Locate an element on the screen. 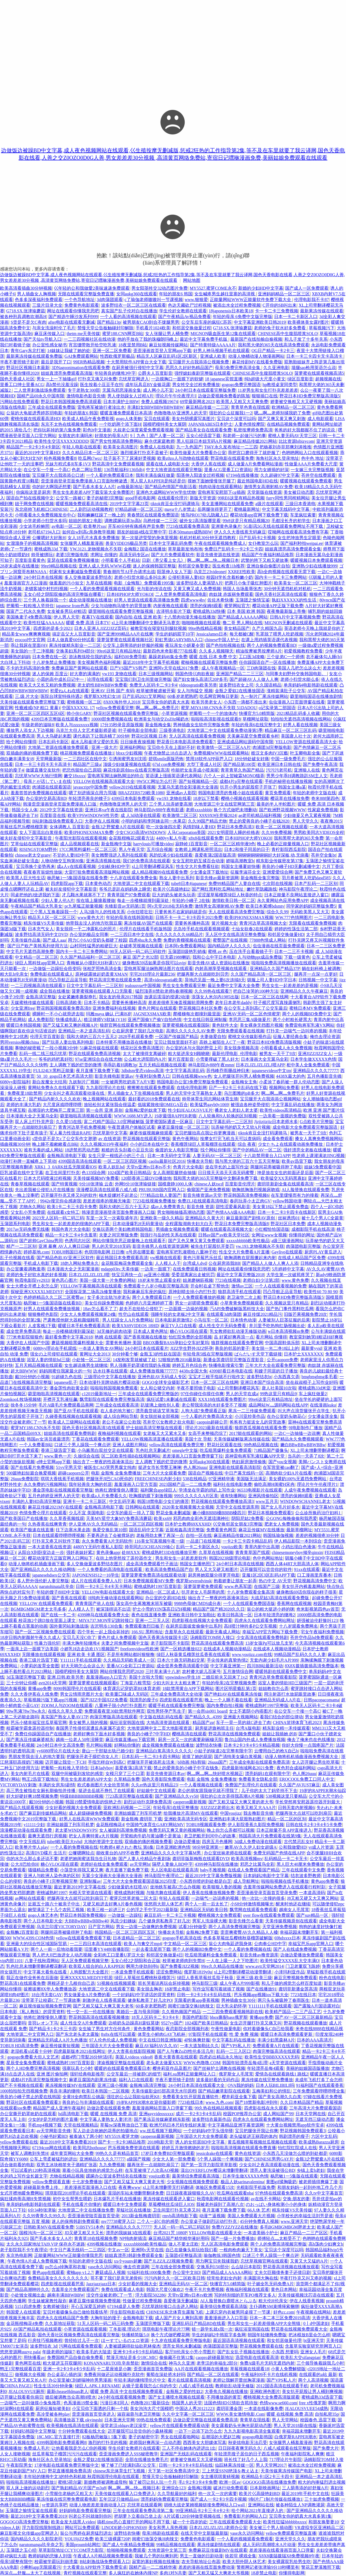 The height and width of the screenshot is (2576, 346). 狼群西瓜视频在线观看免费 is located at coordinates (261, 1427).